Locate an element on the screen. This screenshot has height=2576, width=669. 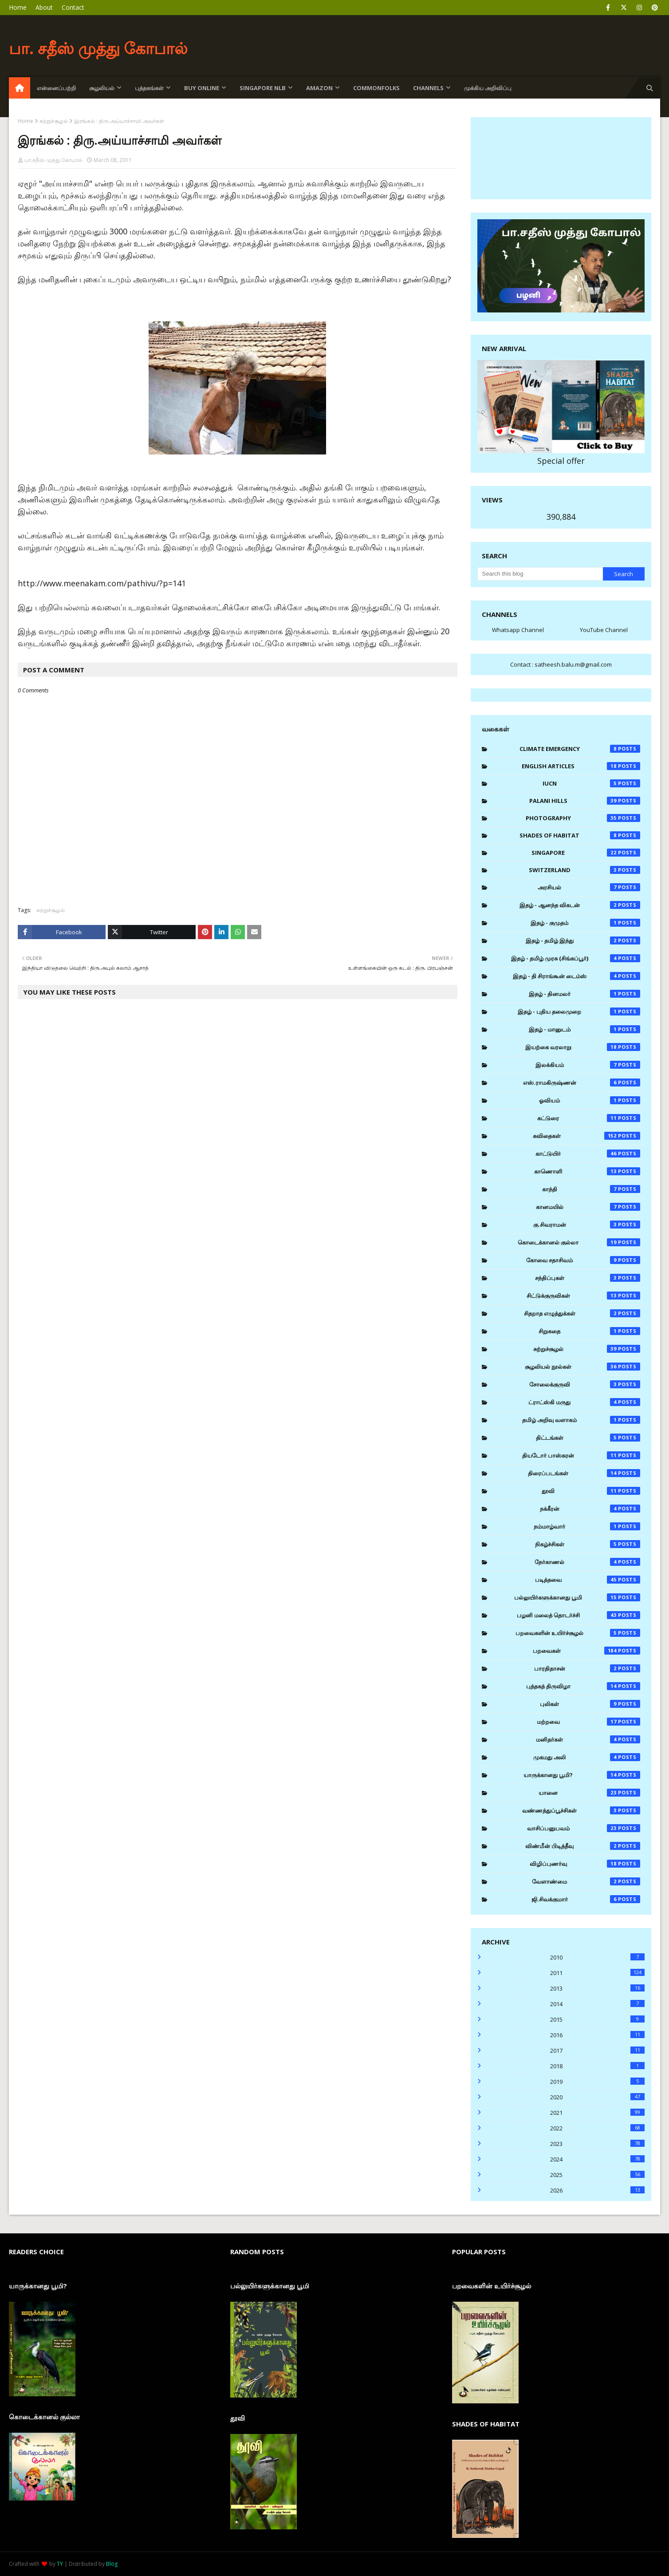
2014 is located at coordinates (597, 2004).